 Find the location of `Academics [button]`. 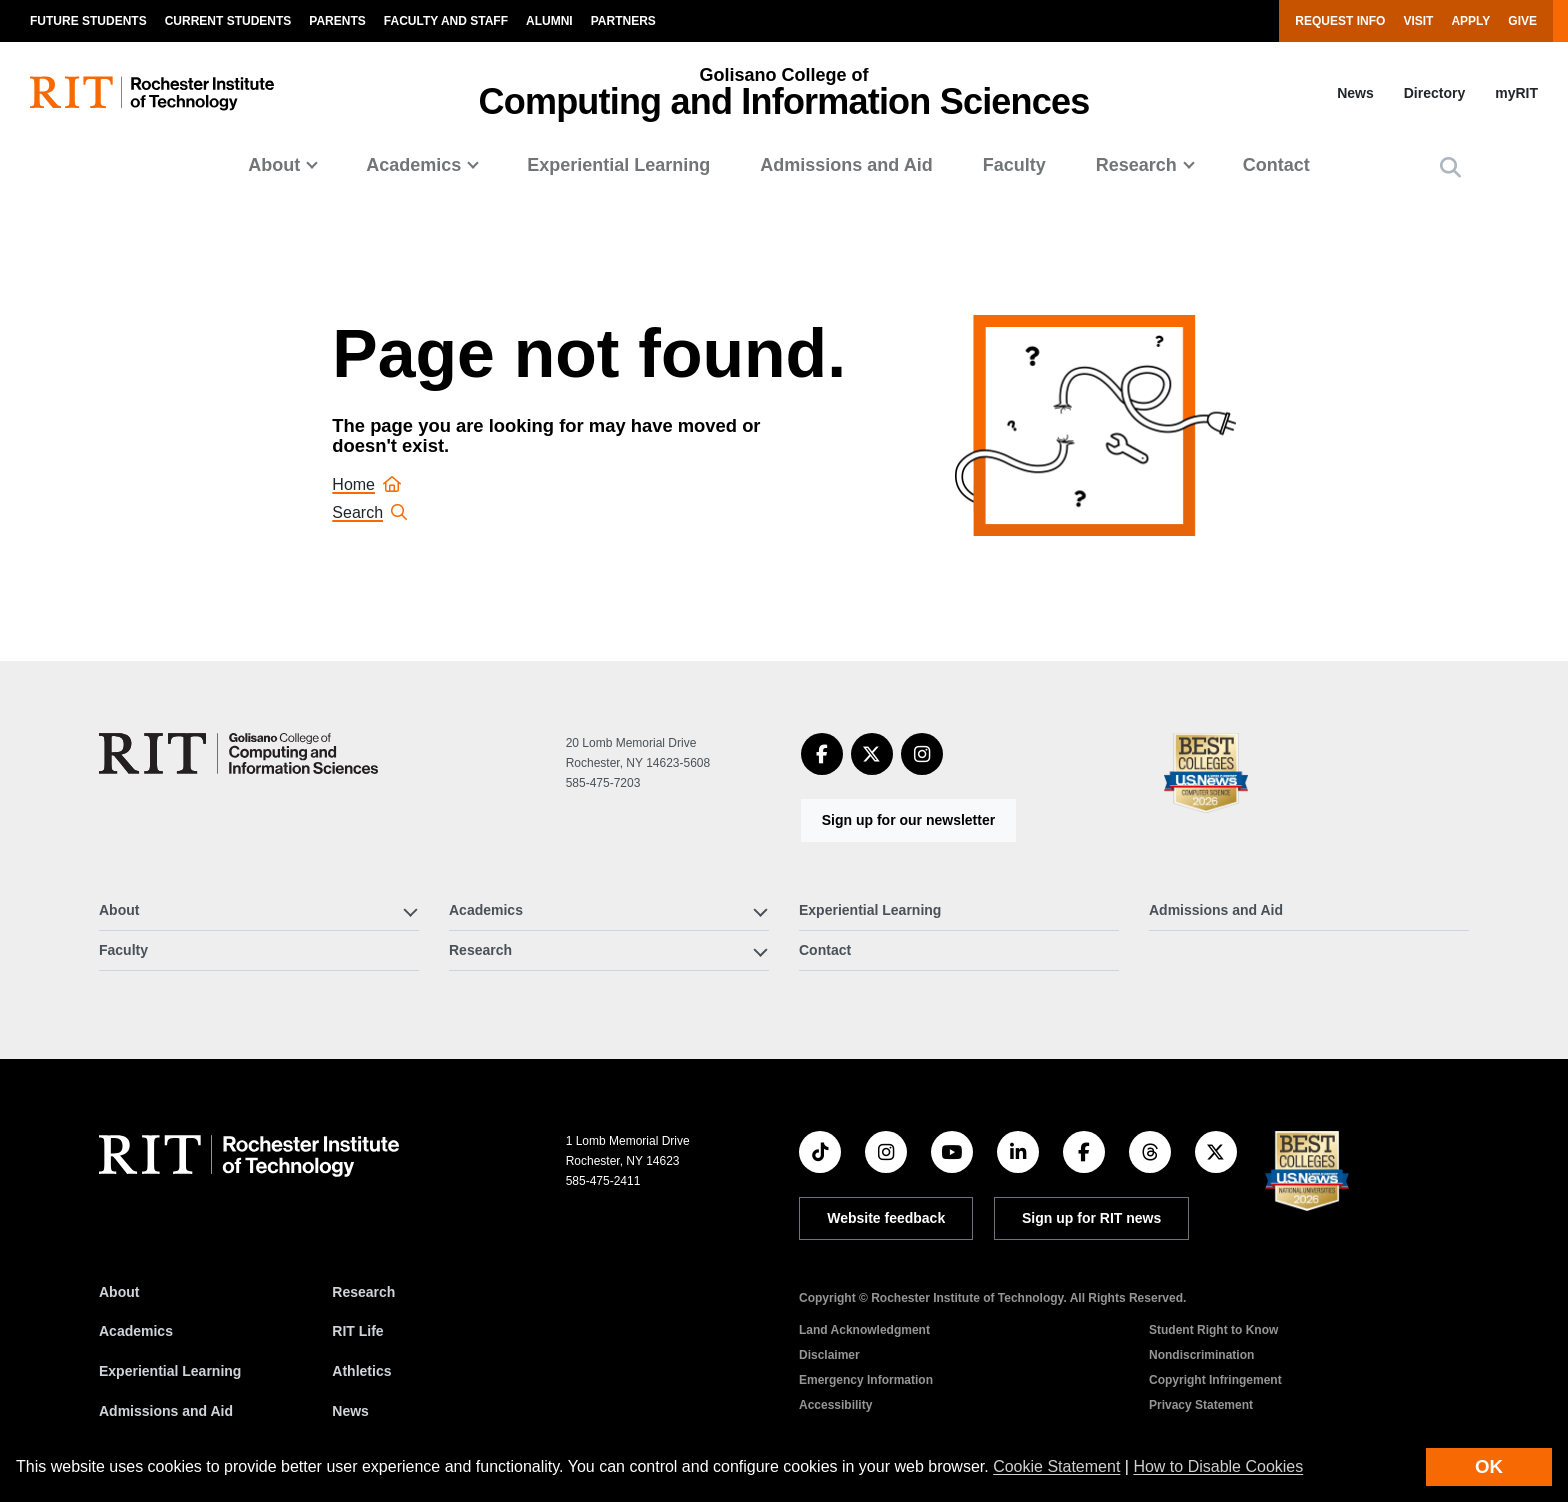

Academics [button] is located at coordinates (413, 165).